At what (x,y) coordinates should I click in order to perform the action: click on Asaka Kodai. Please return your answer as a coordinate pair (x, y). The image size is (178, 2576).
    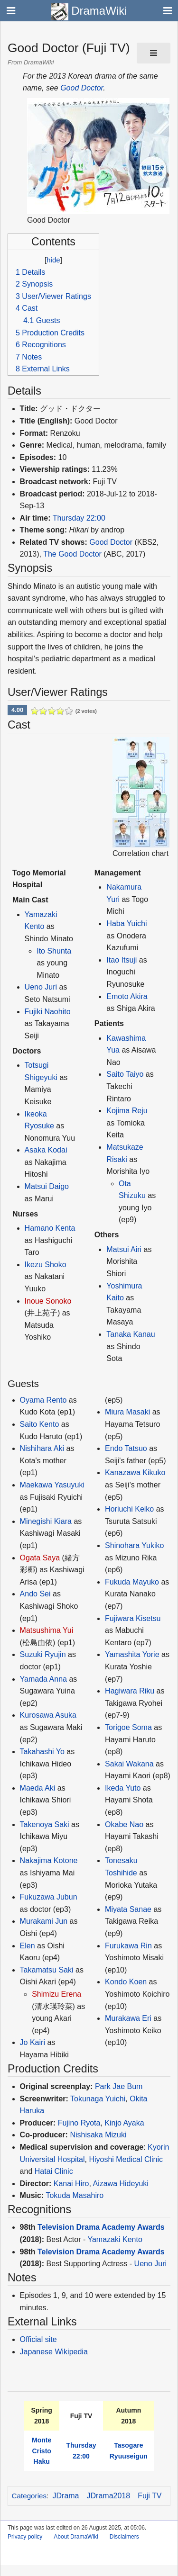
    Looking at the image, I should click on (46, 1150).